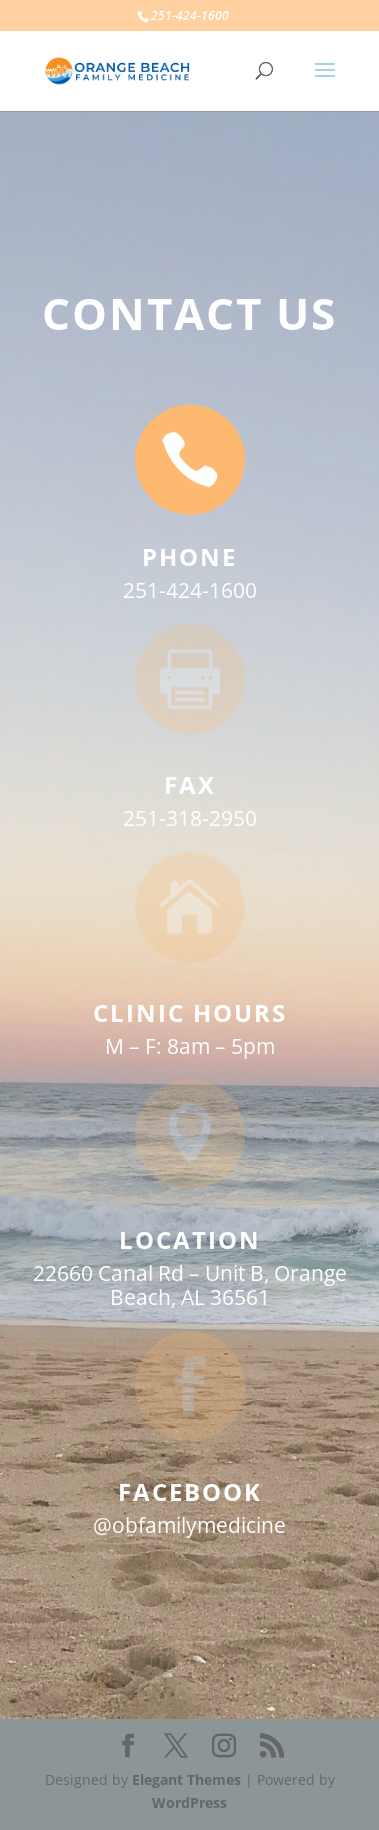  What do you see at coordinates (186, 1779) in the screenshot?
I see `Elegant Themes` at bounding box center [186, 1779].